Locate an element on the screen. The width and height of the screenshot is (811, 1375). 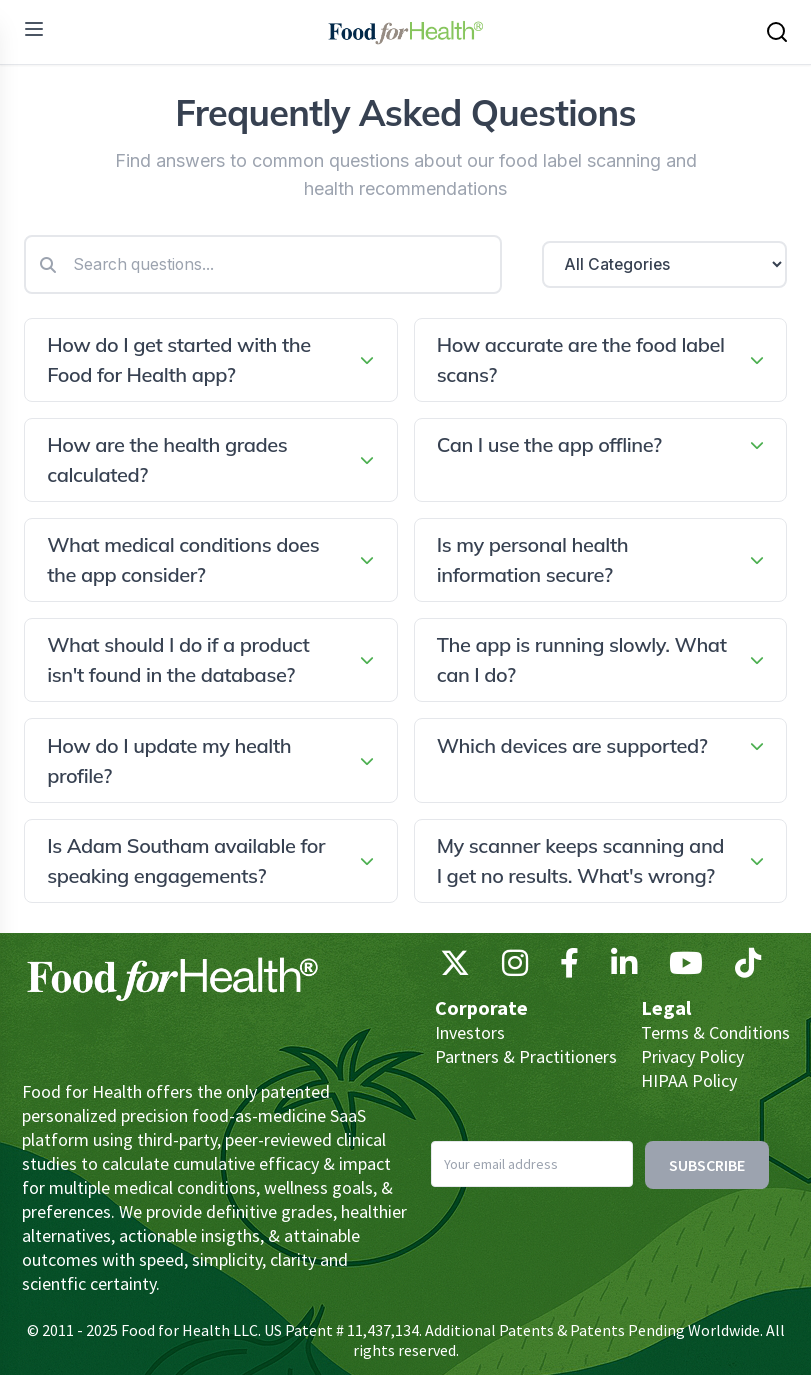
Corporate is located at coordinates (481, 1007).